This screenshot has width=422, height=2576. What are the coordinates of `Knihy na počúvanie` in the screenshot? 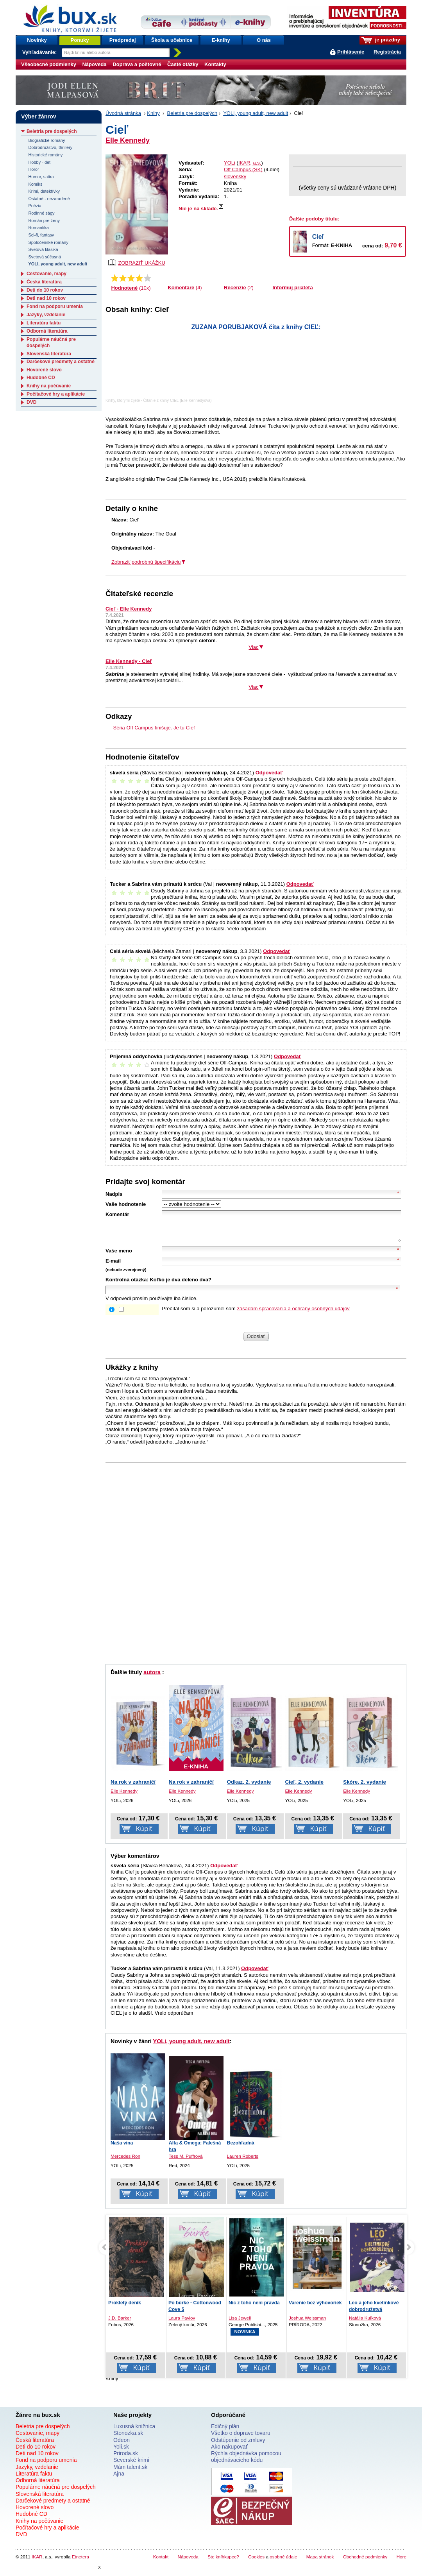 It's located at (49, 386).